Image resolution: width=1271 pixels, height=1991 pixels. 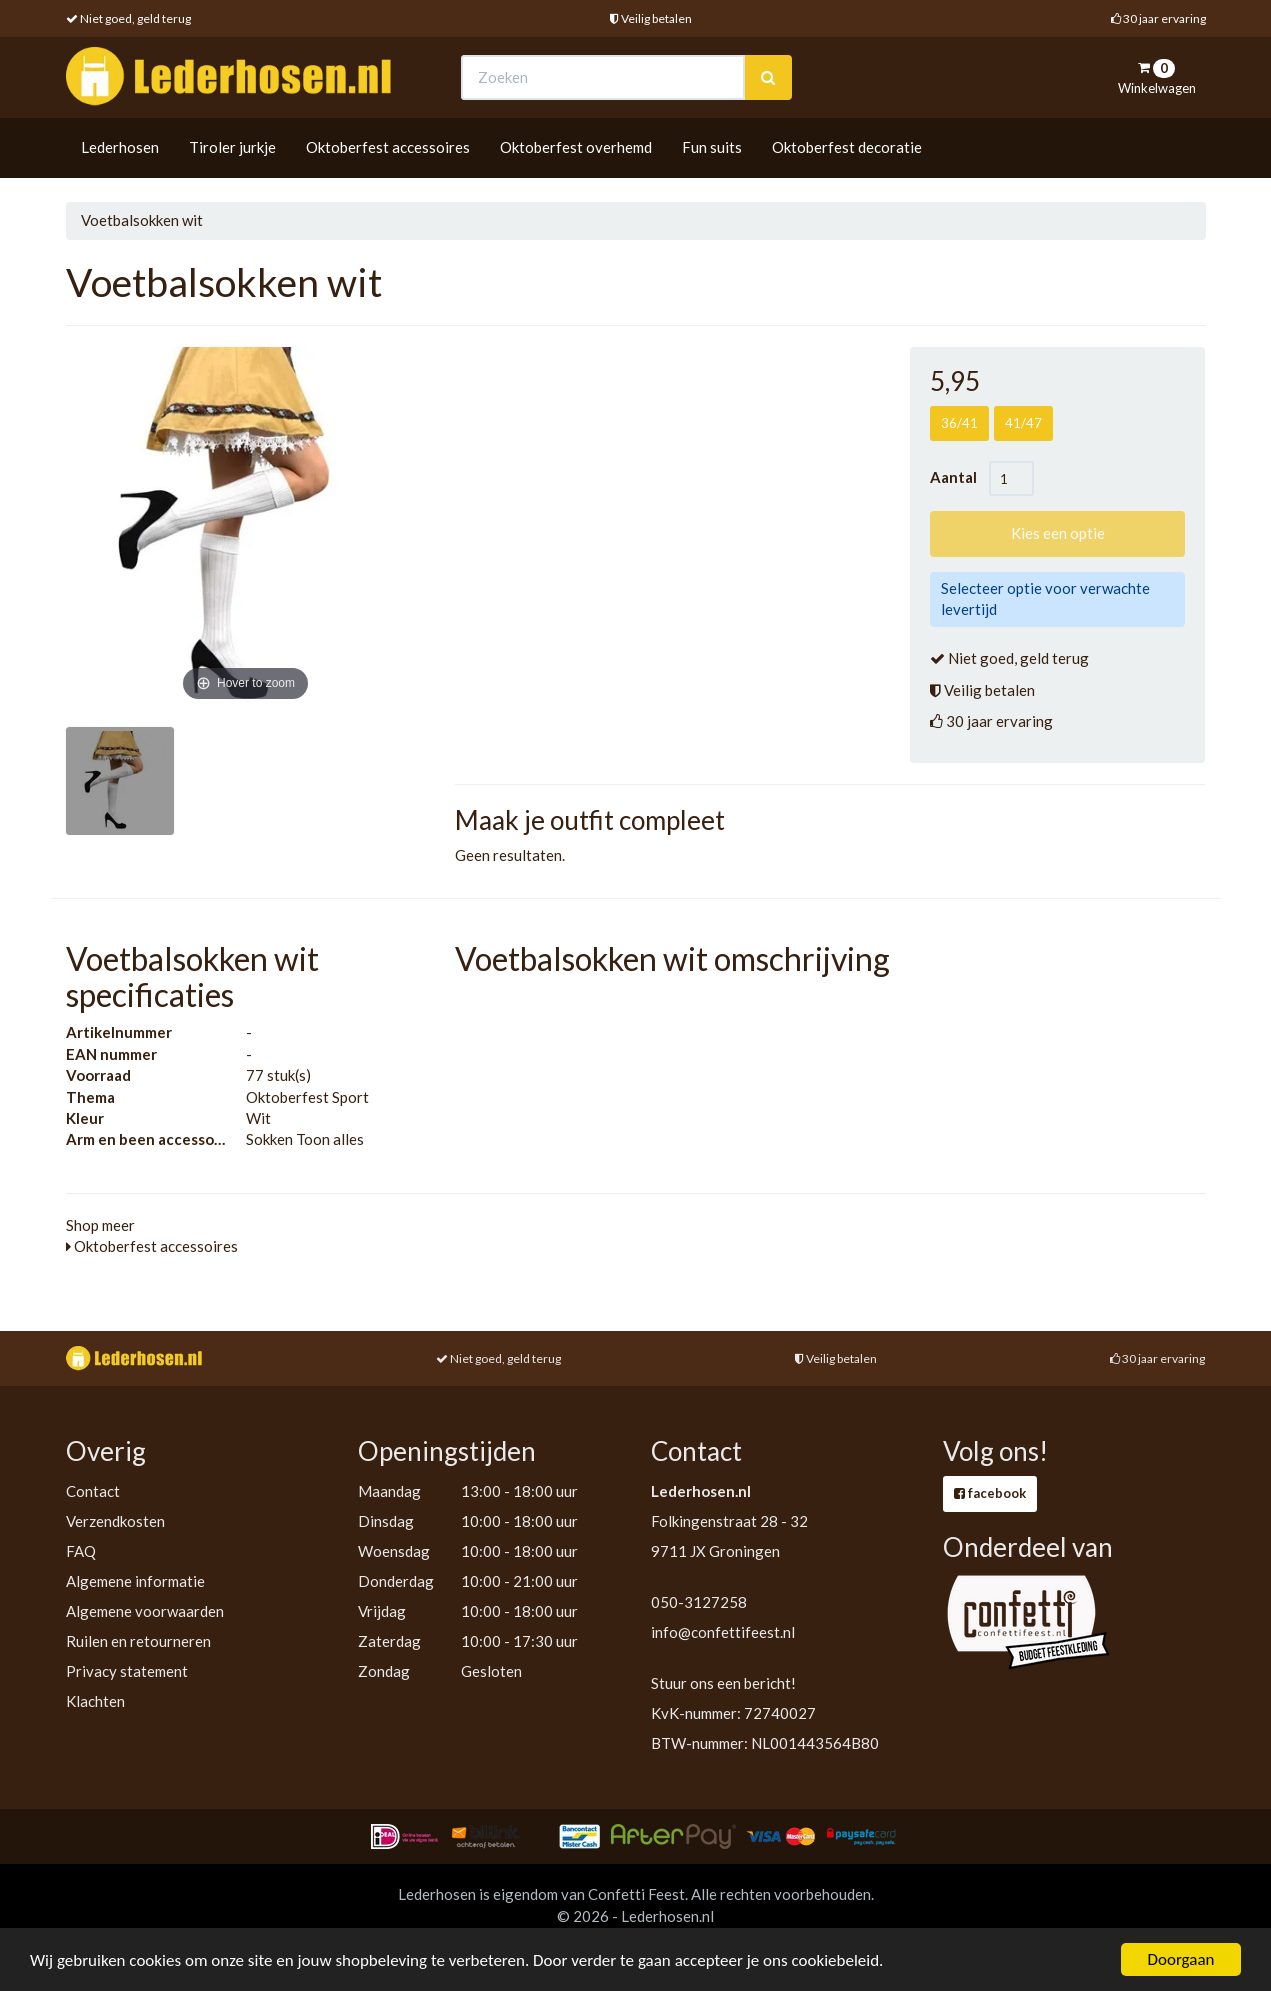 What do you see at coordinates (93, 1491) in the screenshot?
I see `Contact` at bounding box center [93, 1491].